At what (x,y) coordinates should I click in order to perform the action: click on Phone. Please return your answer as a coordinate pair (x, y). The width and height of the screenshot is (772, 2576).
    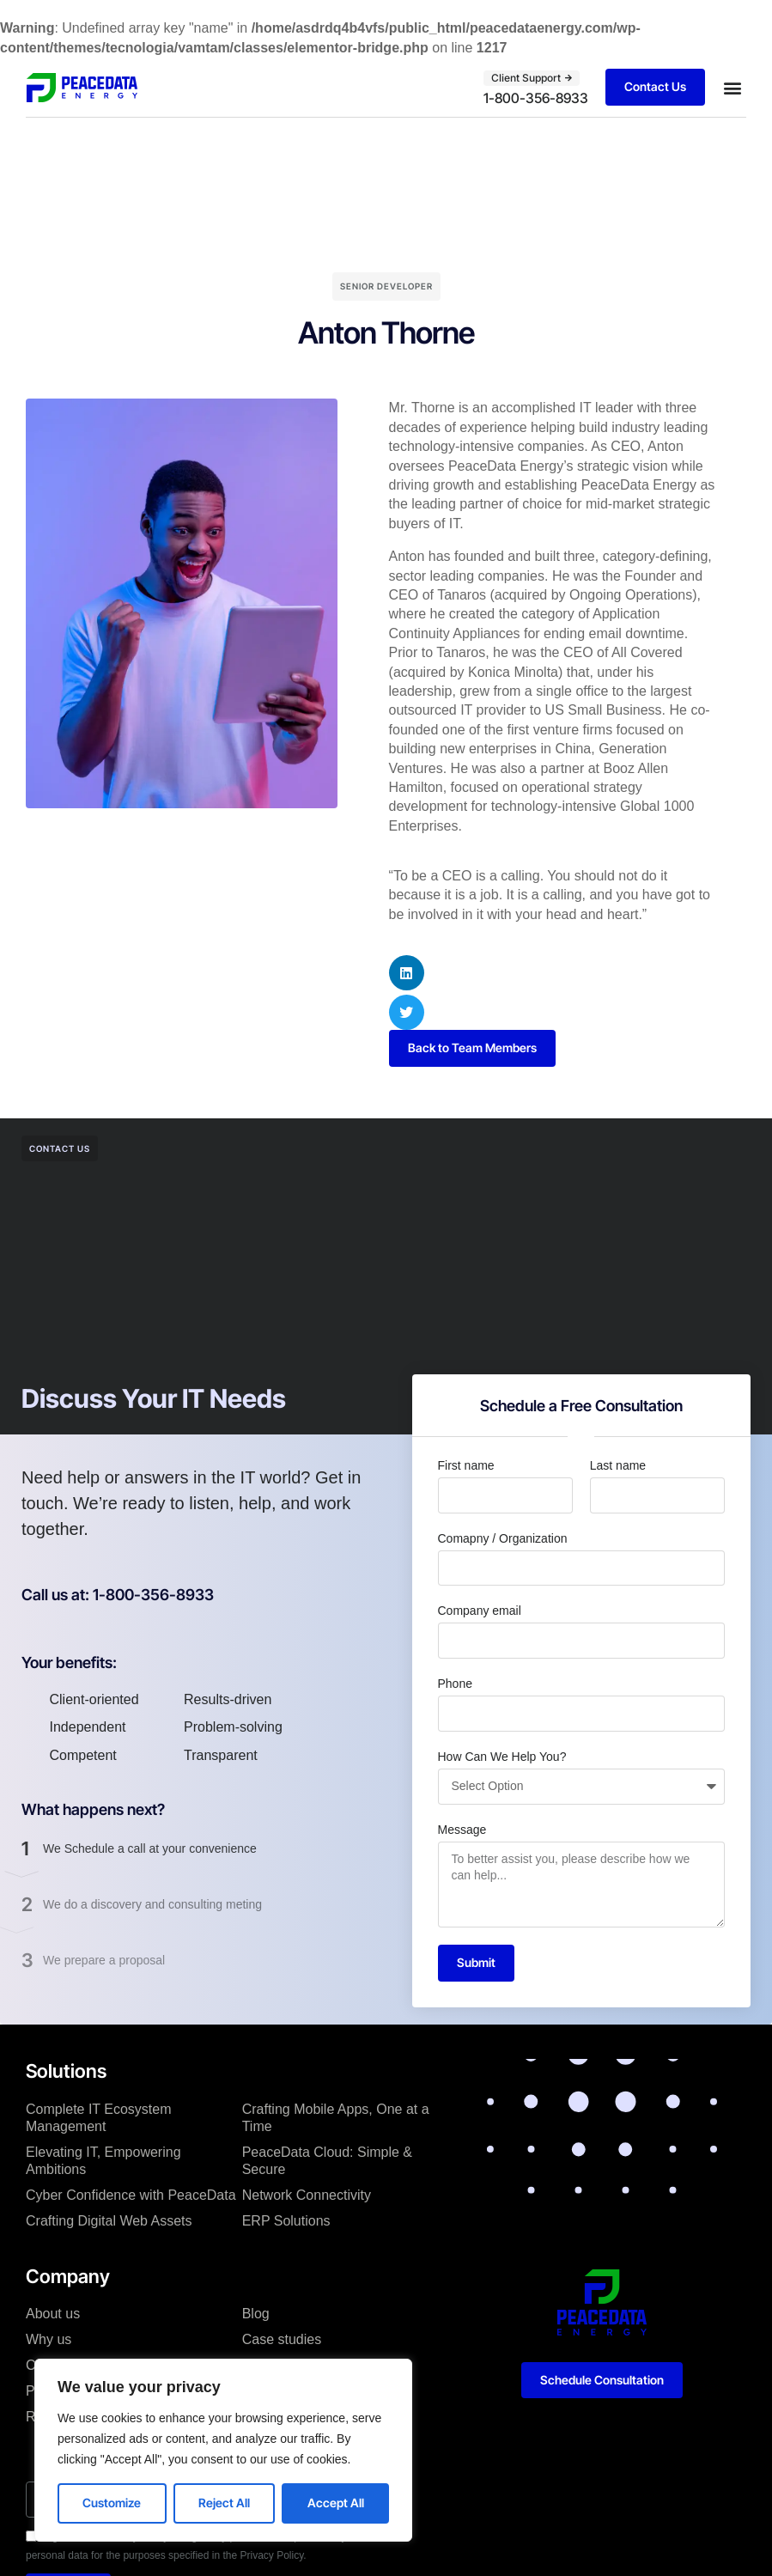
    Looking at the image, I should click on (455, 1683).